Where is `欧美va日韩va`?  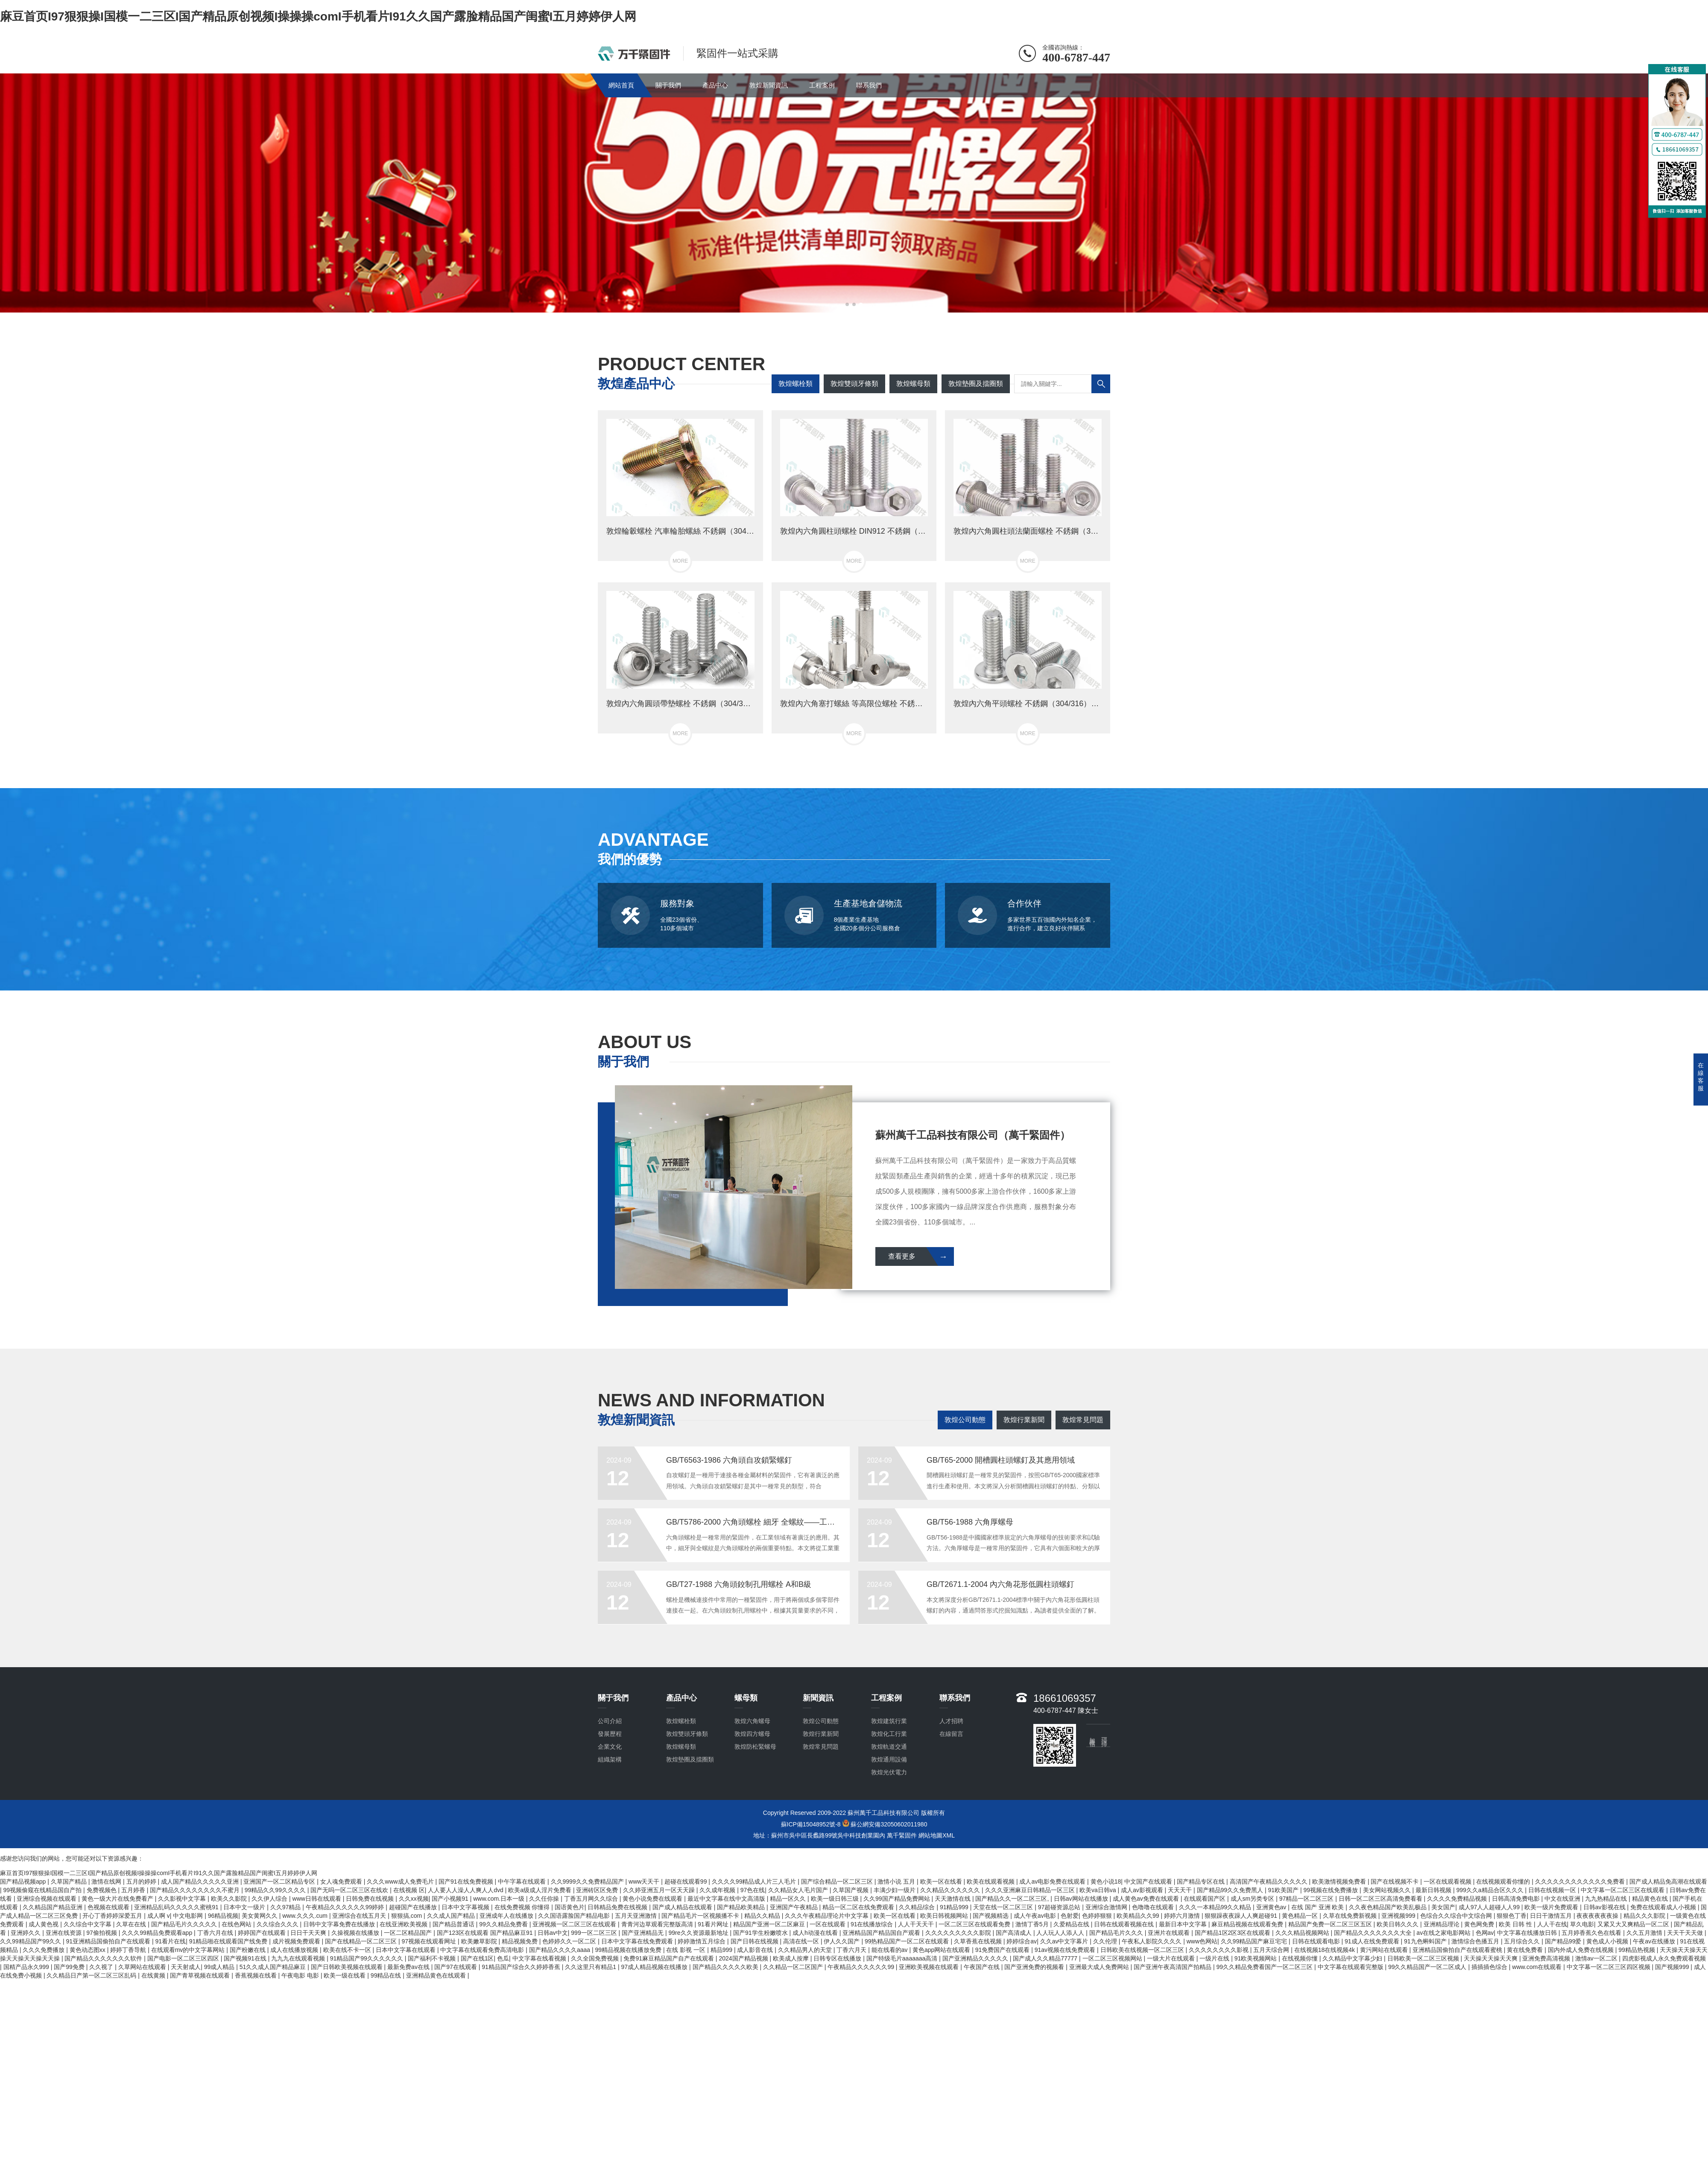
欧美va日韩va is located at coordinates (1098, 1890).